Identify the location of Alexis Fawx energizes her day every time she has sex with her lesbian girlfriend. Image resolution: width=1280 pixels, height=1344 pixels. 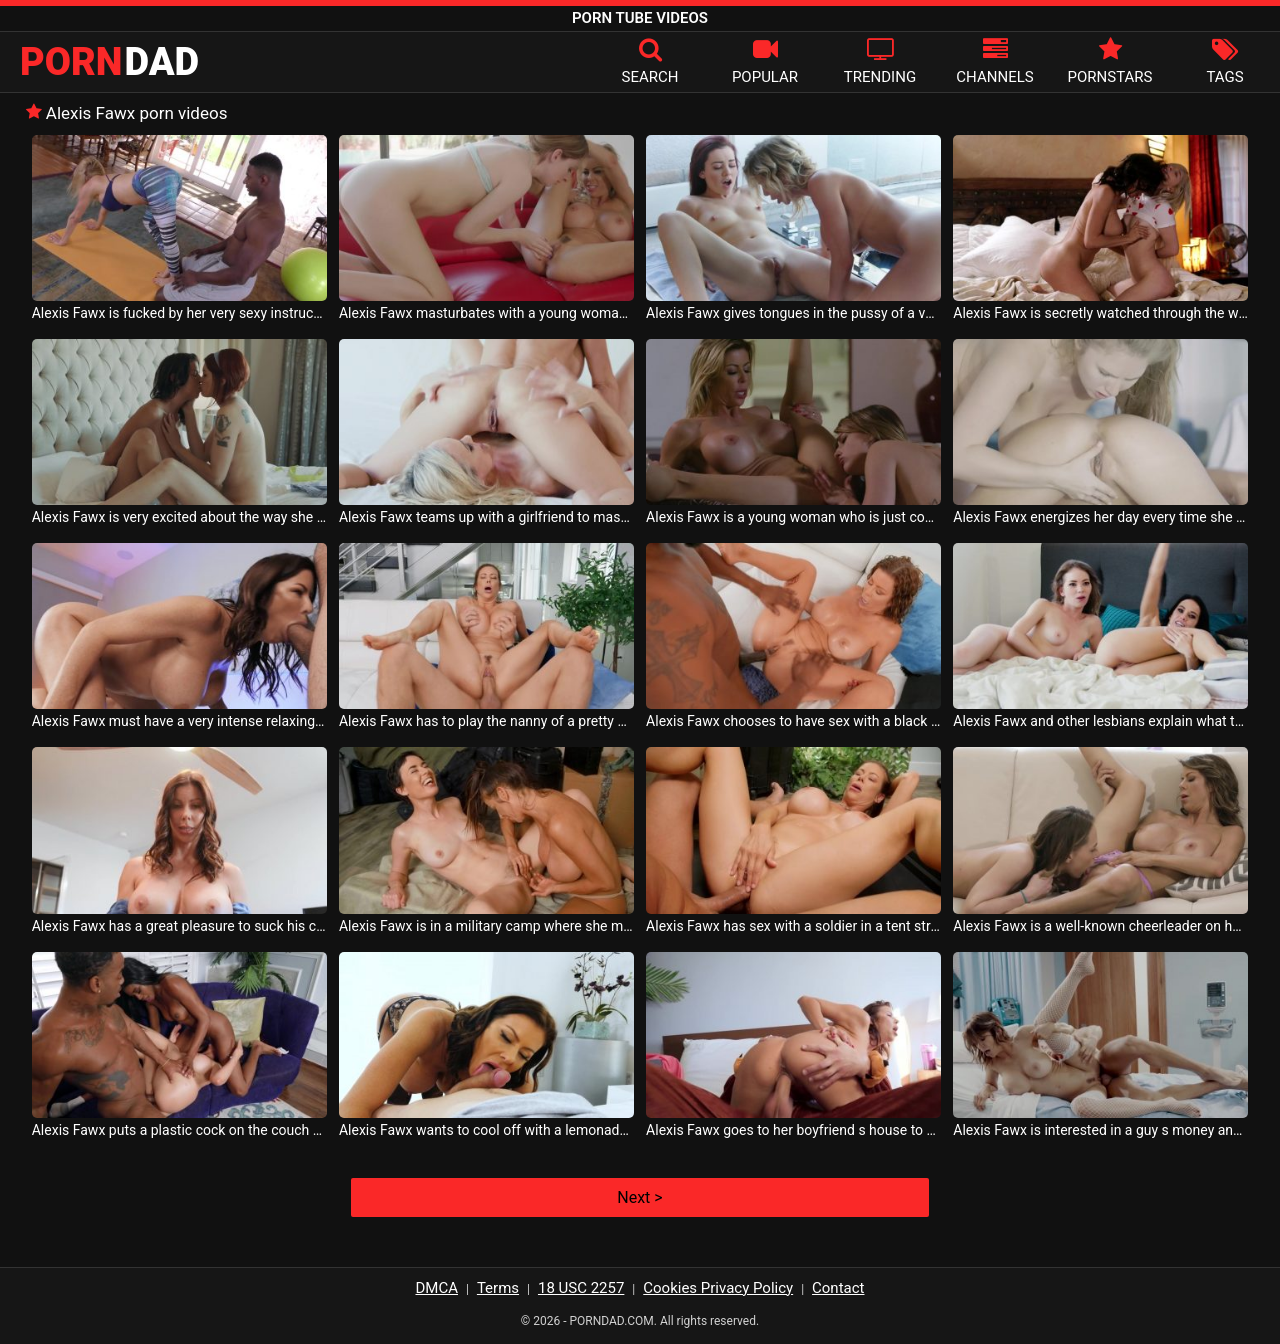
(1100, 517).